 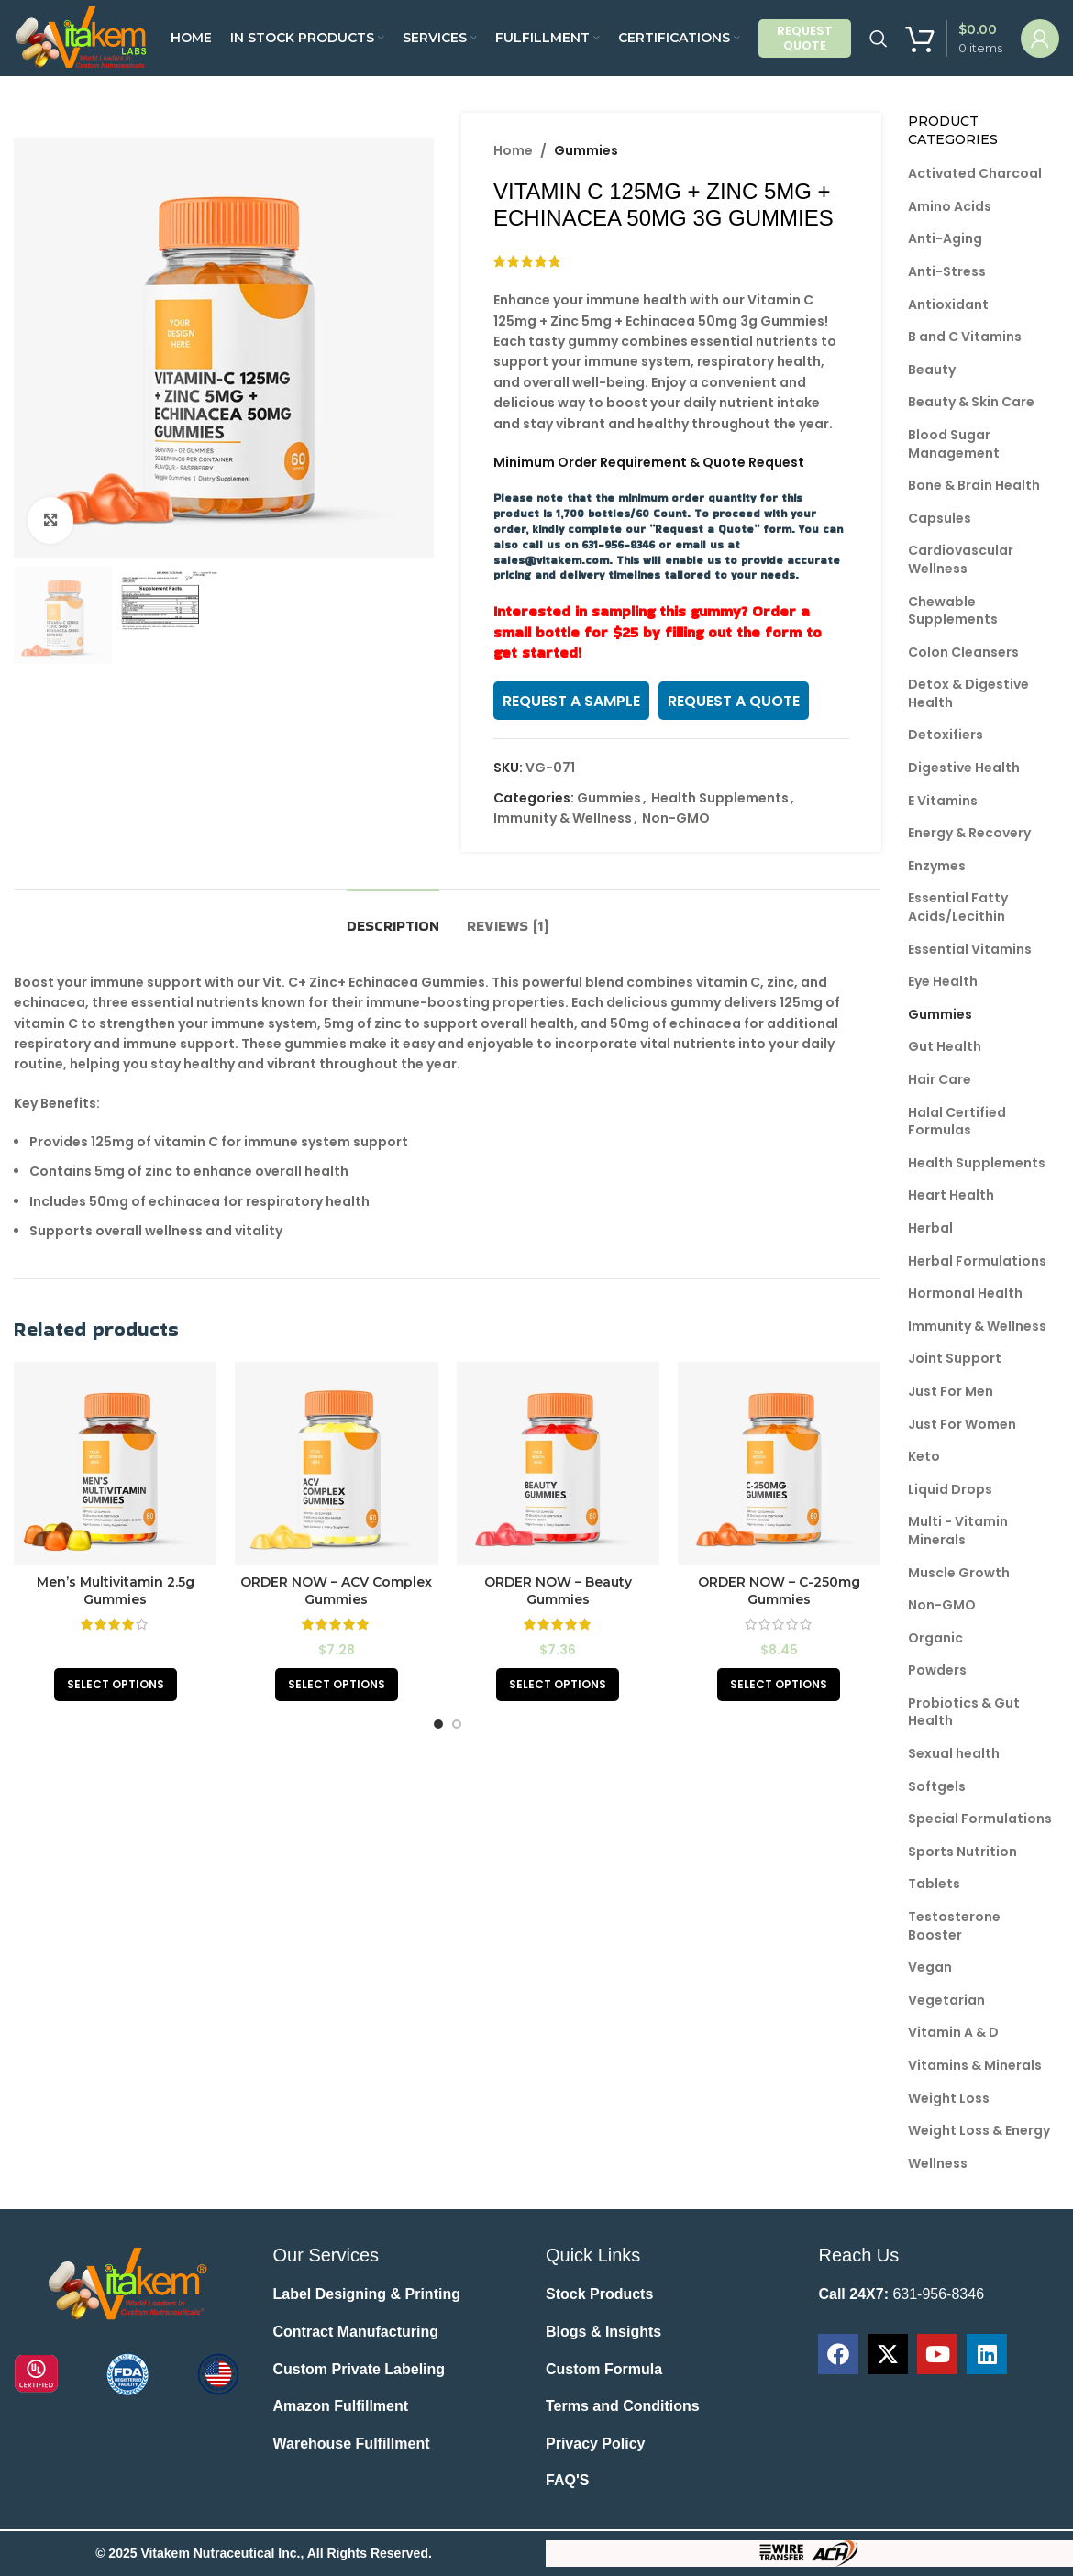 I want to click on Beauty & Skin Care, so click(x=971, y=401).